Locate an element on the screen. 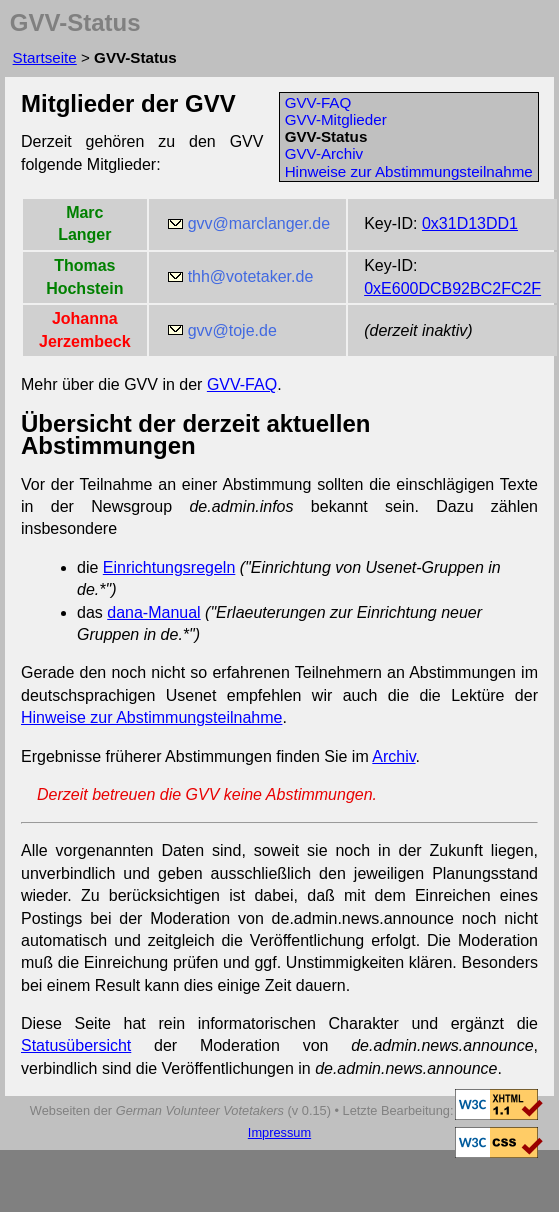 This screenshot has height=1212, width=559. 0xE600DCB92BC2FC2F is located at coordinates (452, 288).